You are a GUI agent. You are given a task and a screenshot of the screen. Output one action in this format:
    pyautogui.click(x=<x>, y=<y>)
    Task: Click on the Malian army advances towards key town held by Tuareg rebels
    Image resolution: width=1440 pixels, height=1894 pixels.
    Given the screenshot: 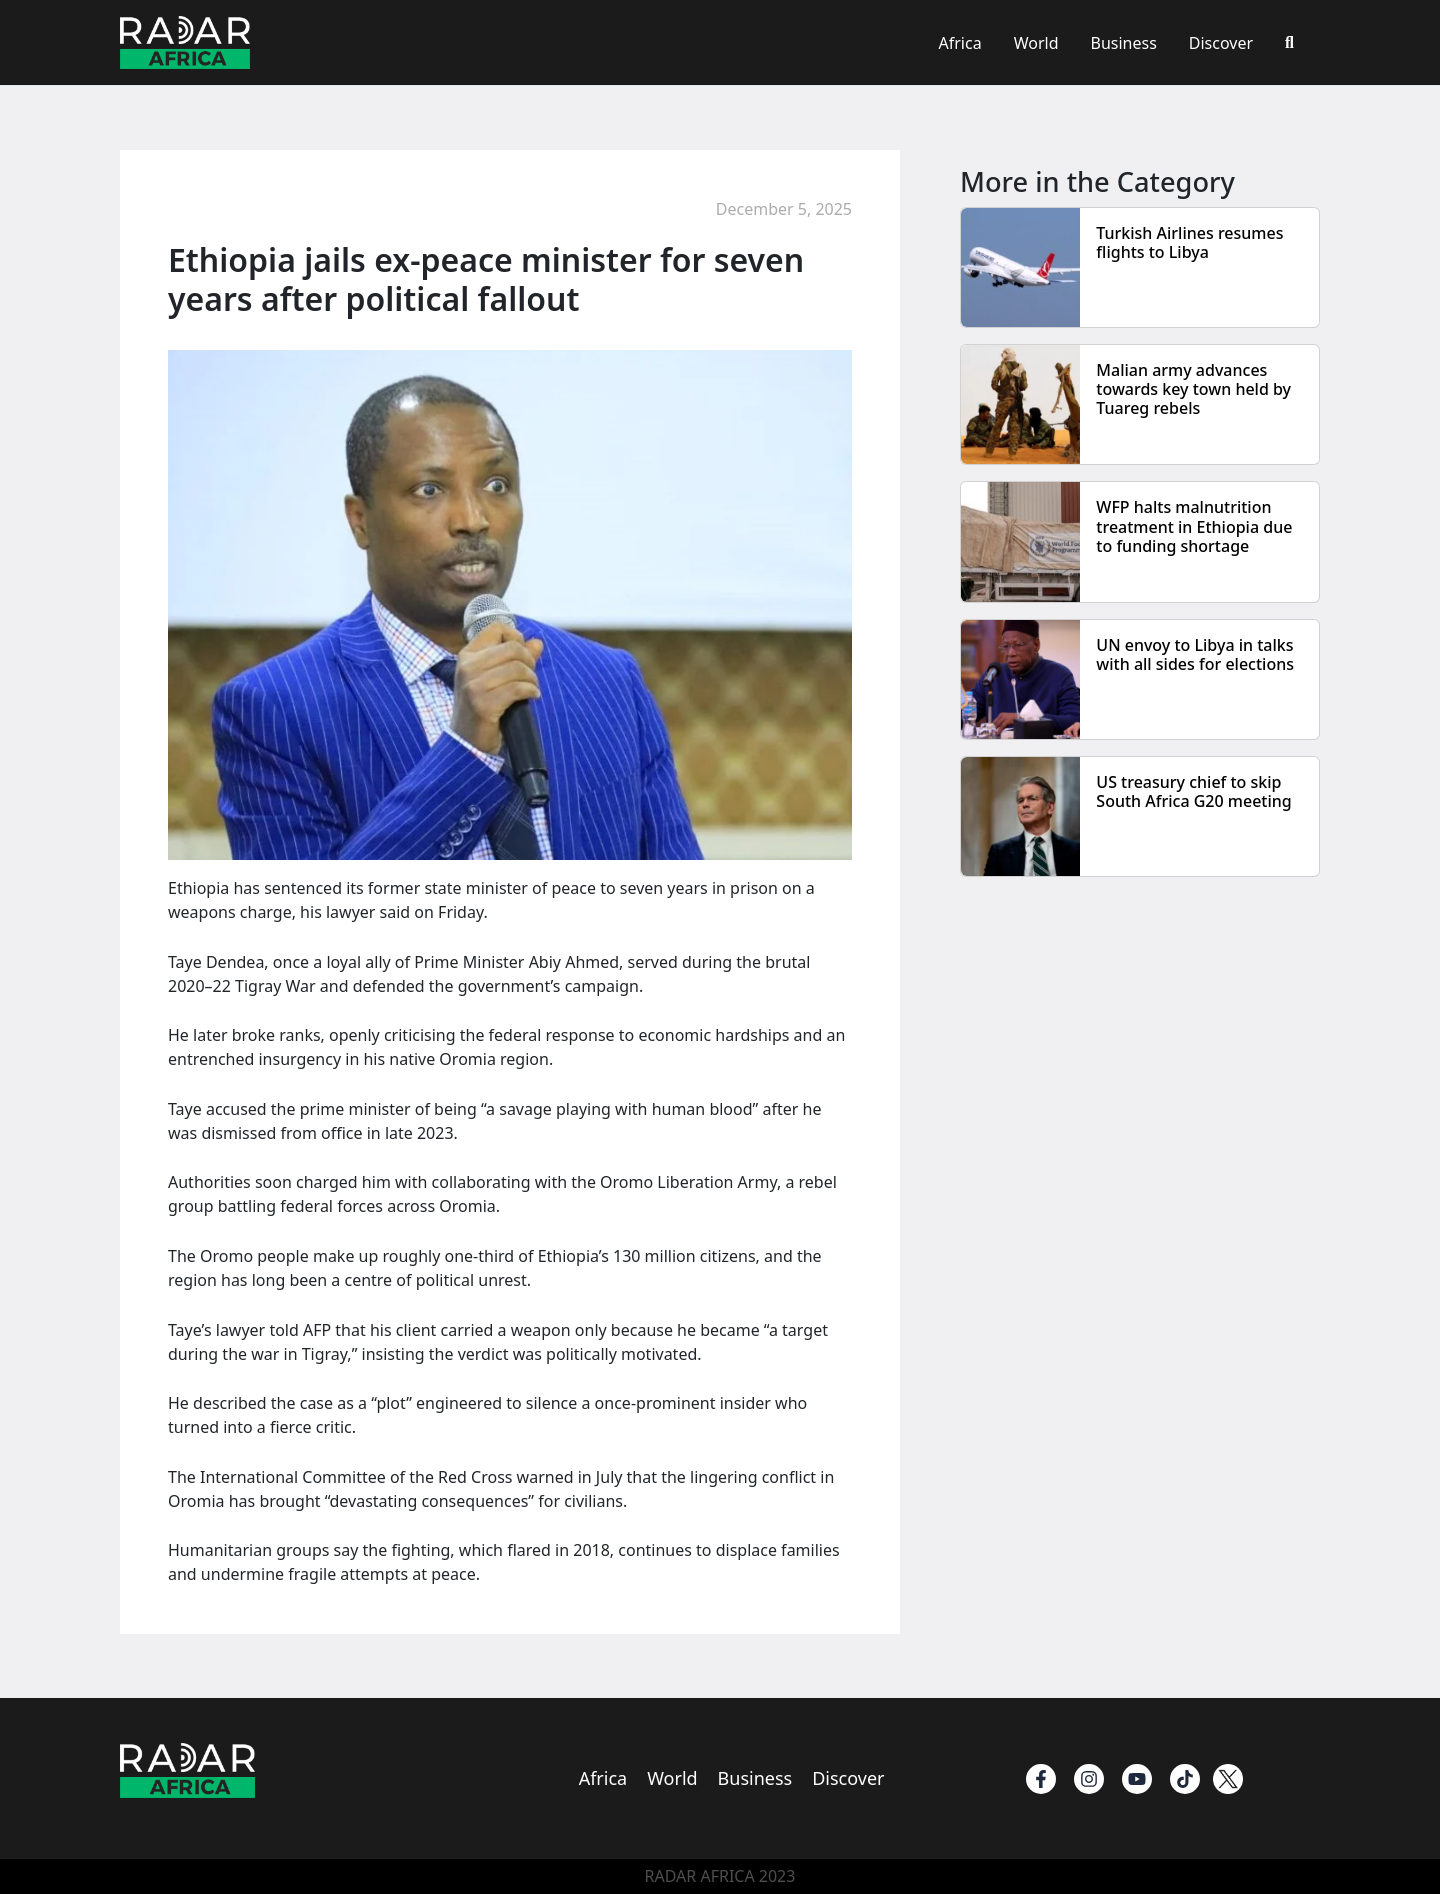 What is the action you would take?
    pyautogui.click(x=1193, y=389)
    